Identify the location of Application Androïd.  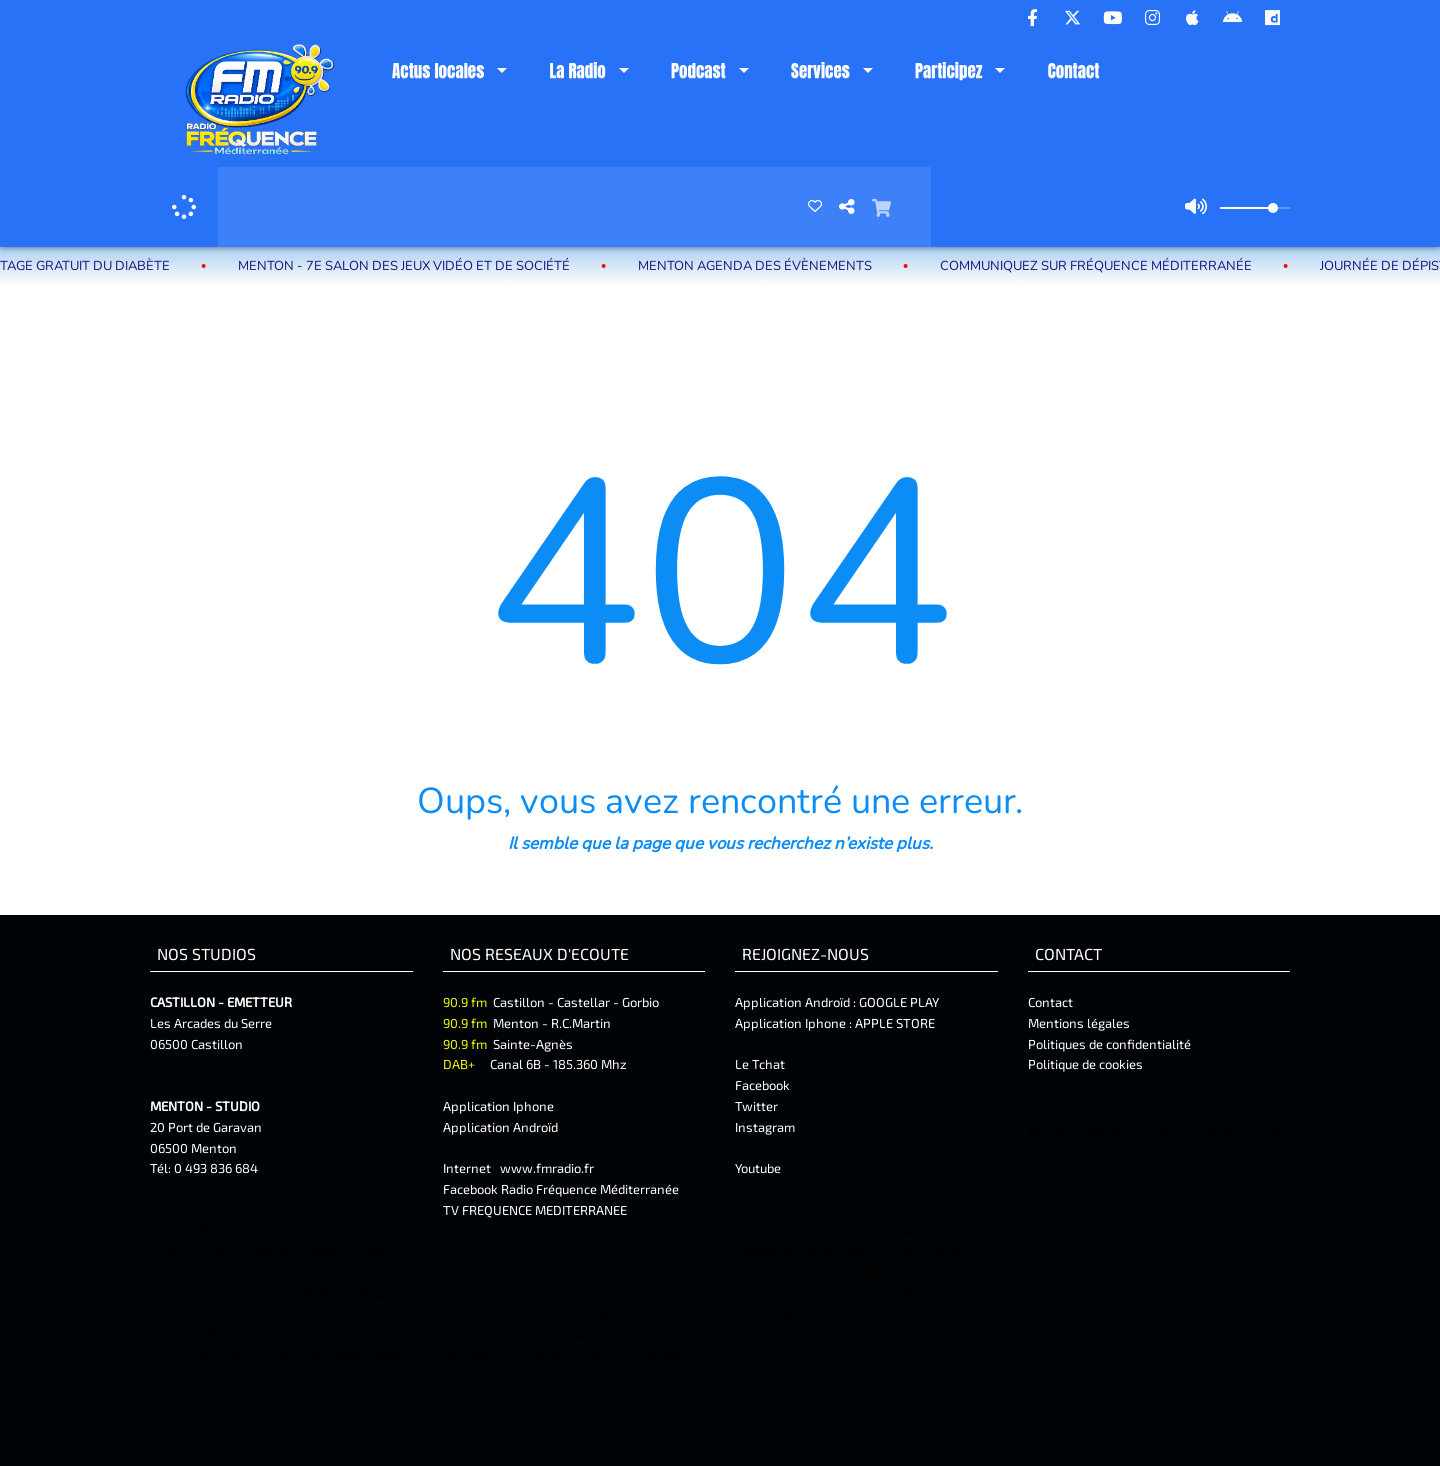
(500, 1127).